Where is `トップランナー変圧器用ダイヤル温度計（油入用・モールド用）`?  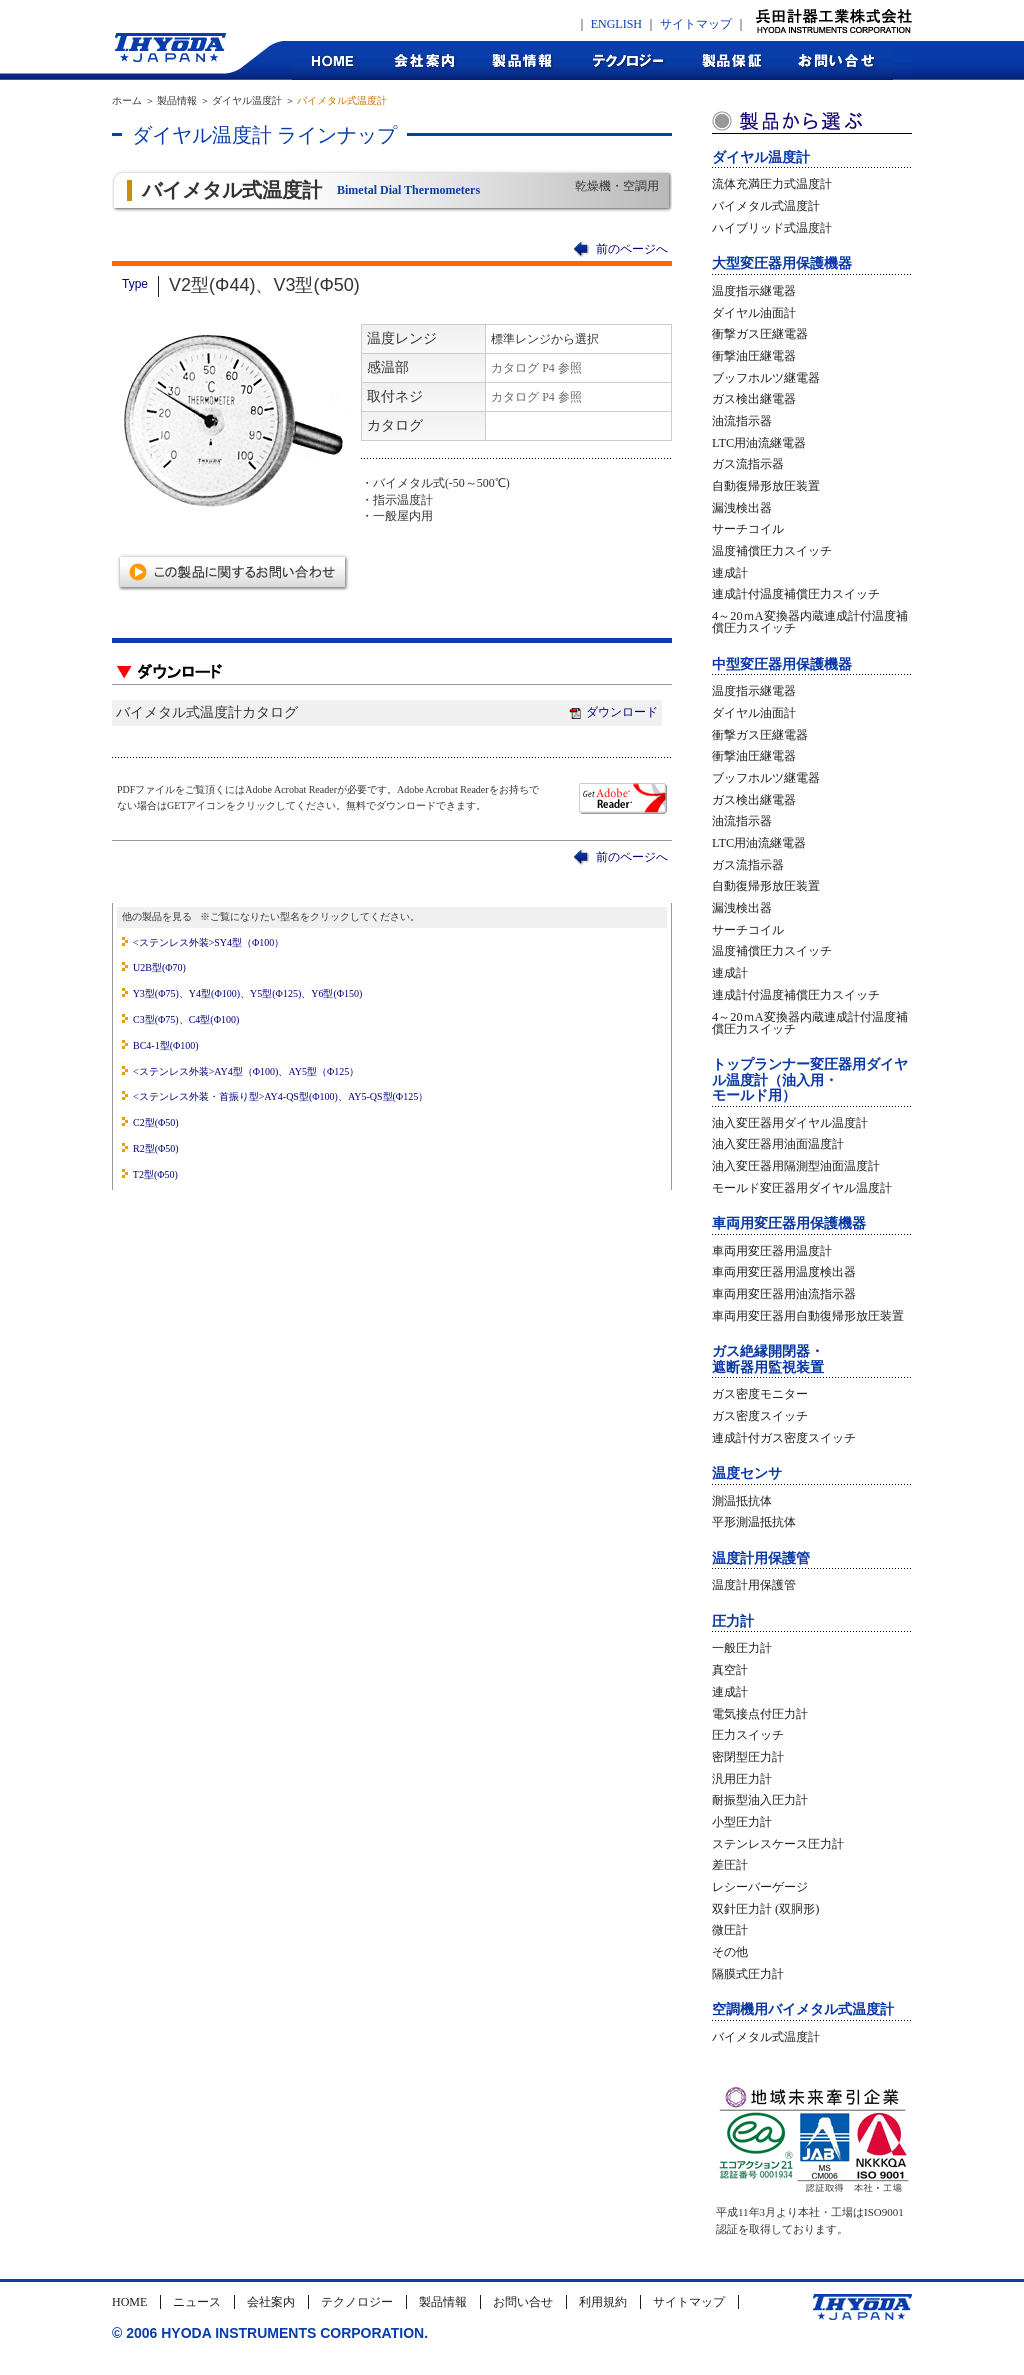
トップランナー変圧器用ダイヤル温度計（油入用・モールド用） is located at coordinates (810, 1080).